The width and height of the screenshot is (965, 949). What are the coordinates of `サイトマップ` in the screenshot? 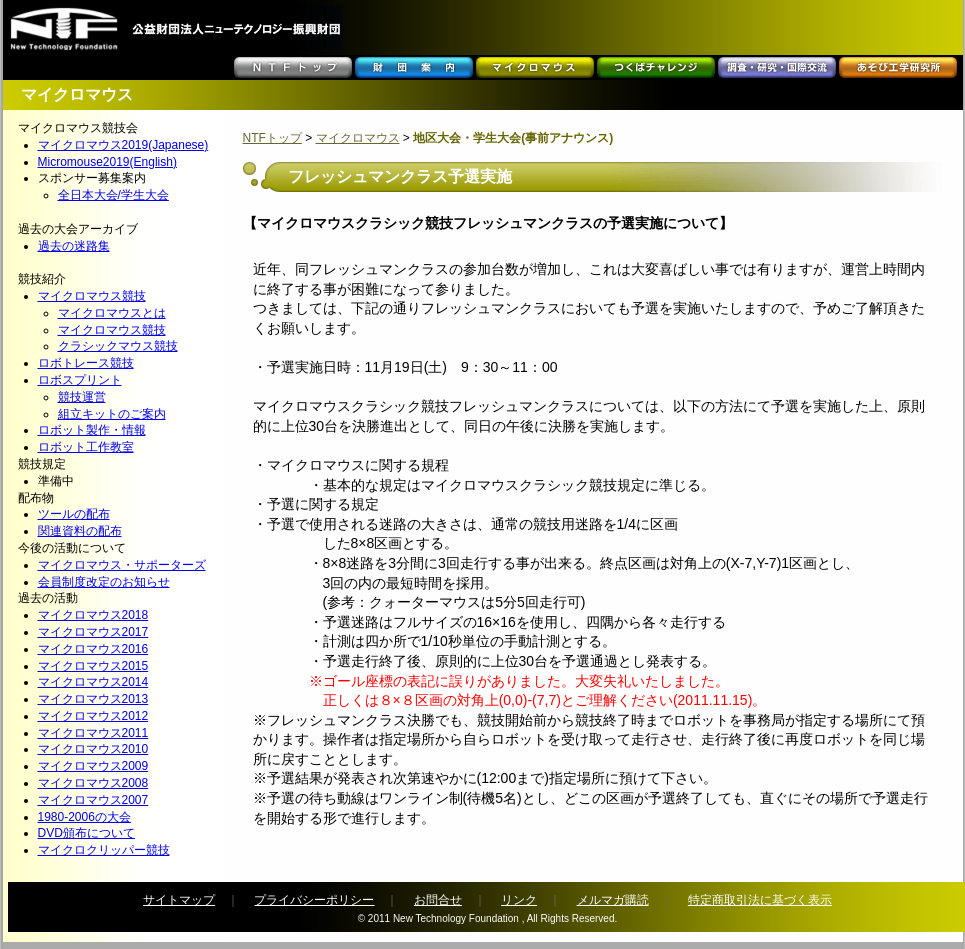 It's located at (179, 900).